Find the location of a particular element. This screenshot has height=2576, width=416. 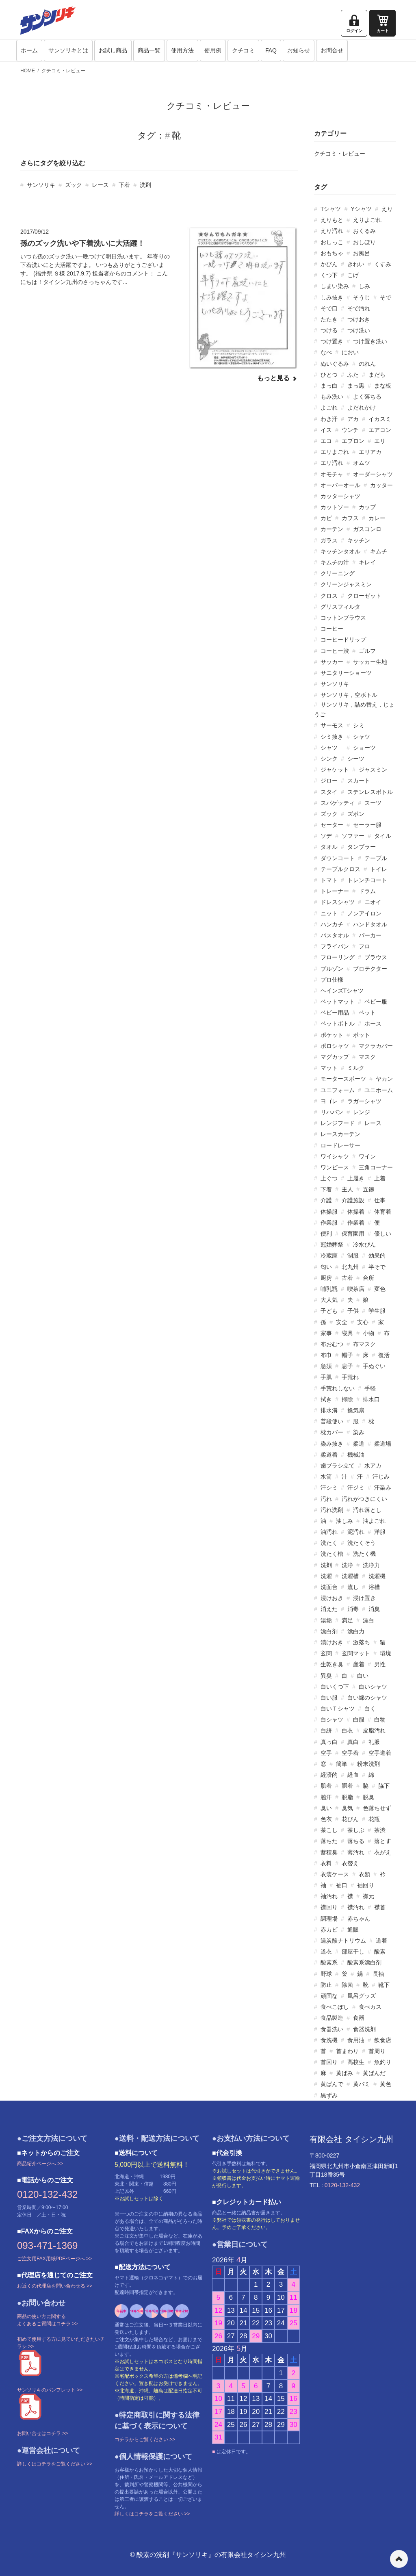

男性 is located at coordinates (380, 1664).